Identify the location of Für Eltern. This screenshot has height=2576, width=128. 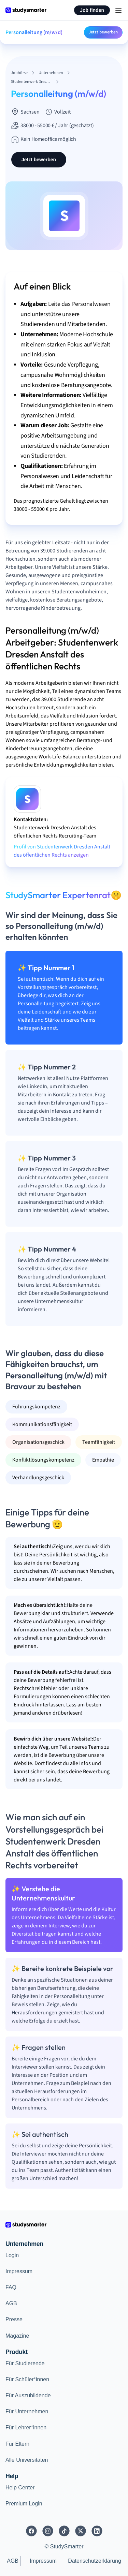
(17, 2444).